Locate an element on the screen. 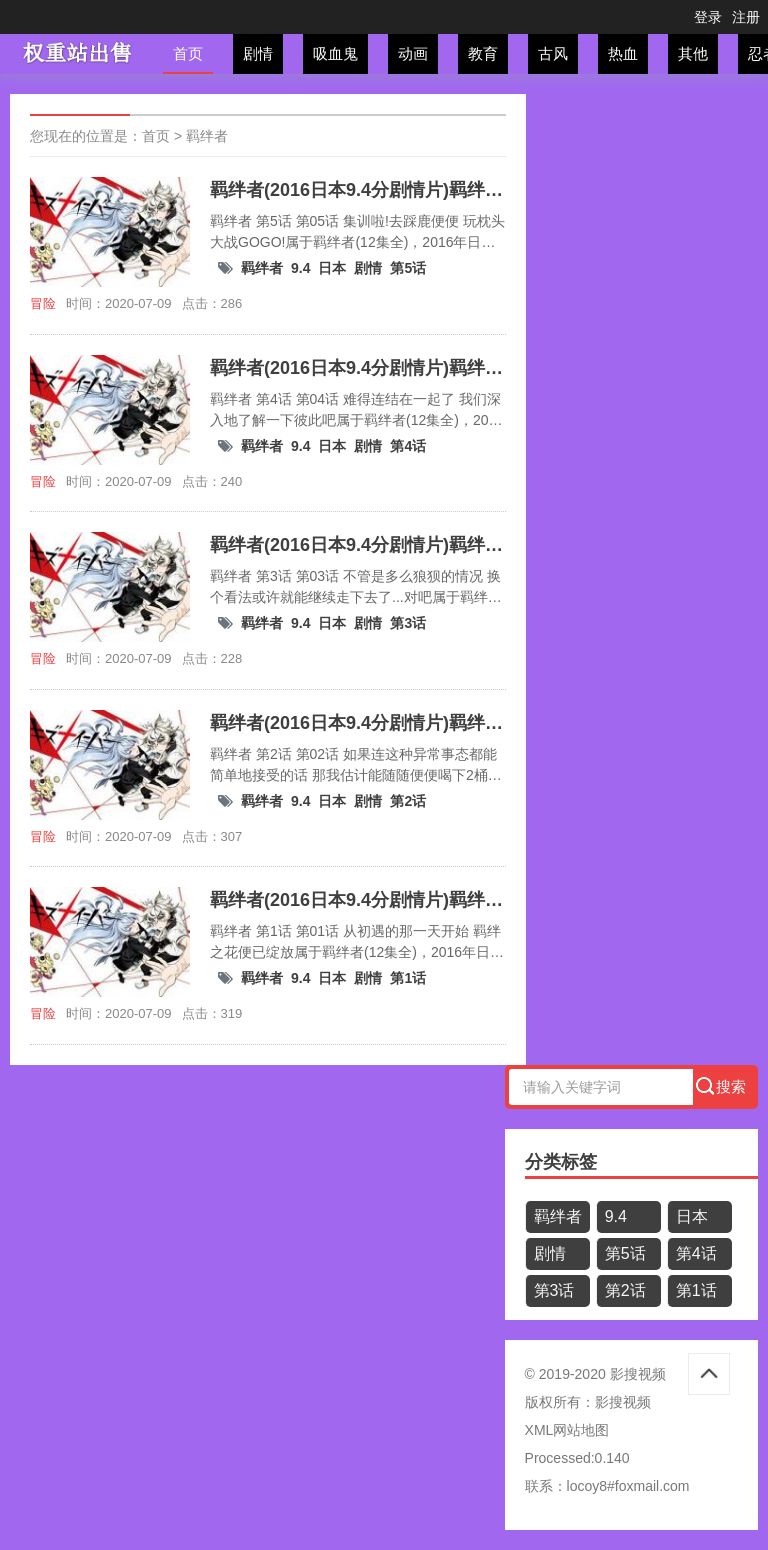 The width and height of the screenshot is (768, 1550). 动画 is located at coordinates (413, 53).